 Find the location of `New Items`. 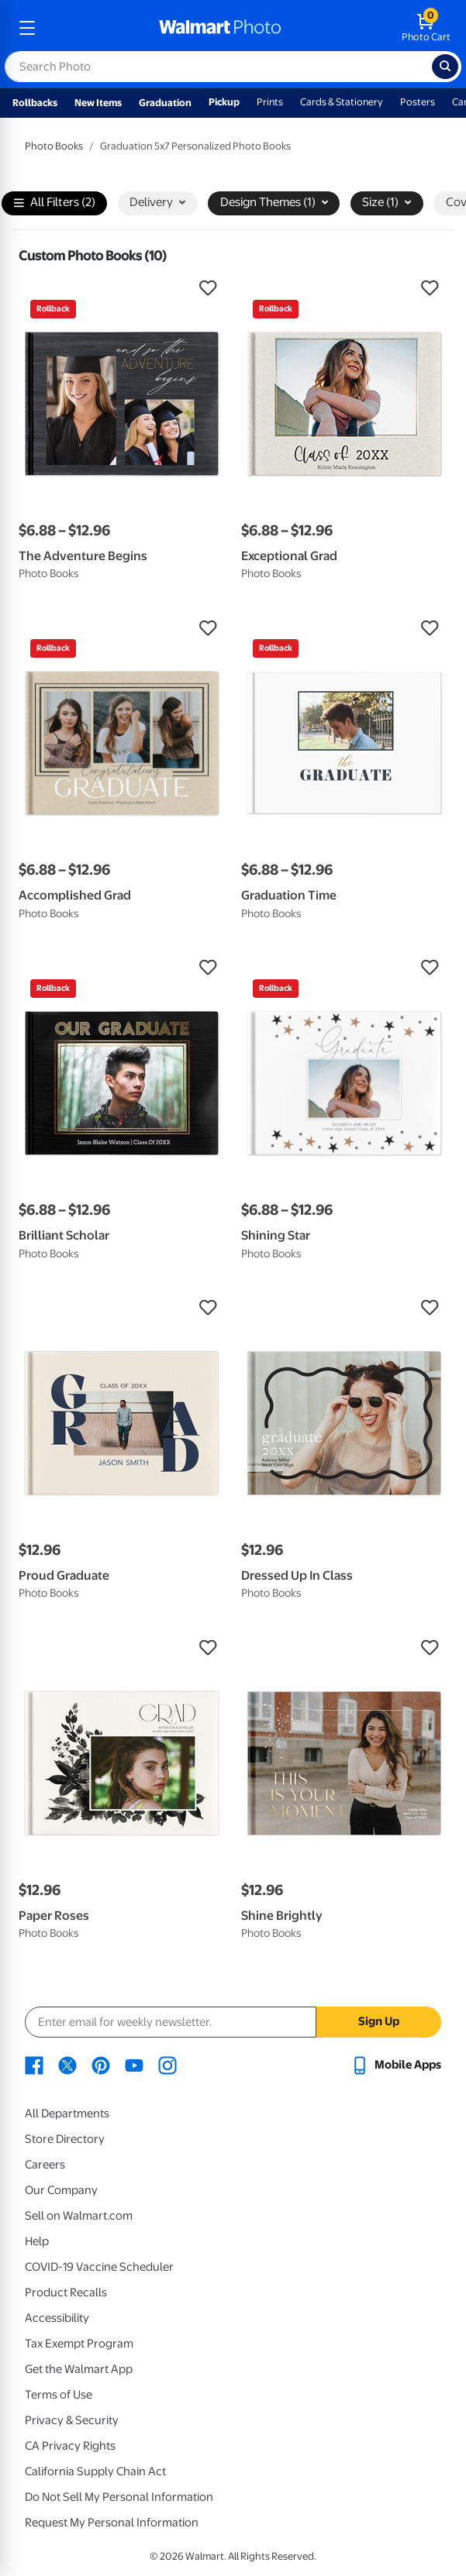

New Items is located at coordinates (98, 102).